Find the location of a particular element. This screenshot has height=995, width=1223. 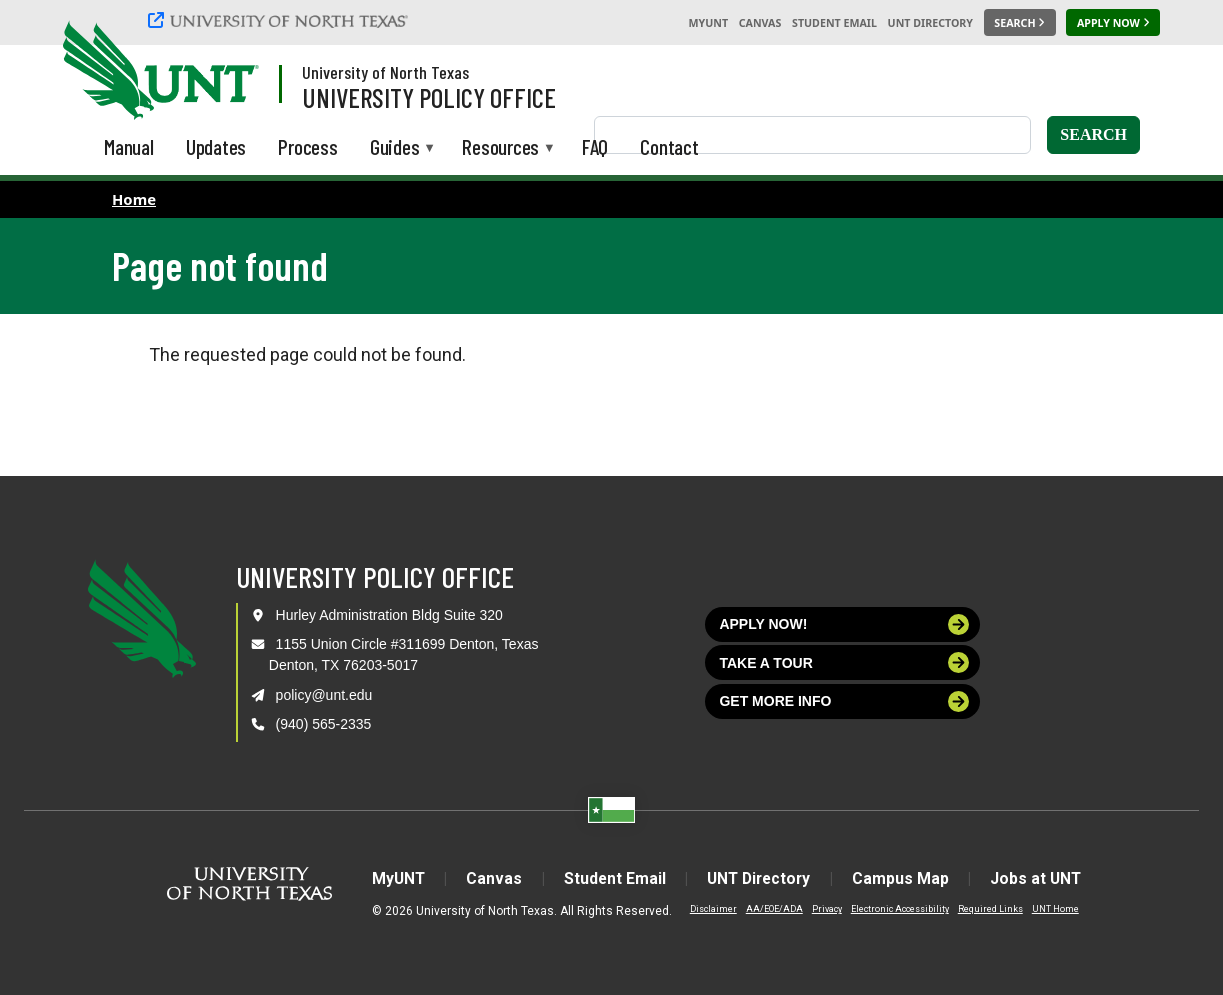

Process [menuitem] is located at coordinates (308, 146).